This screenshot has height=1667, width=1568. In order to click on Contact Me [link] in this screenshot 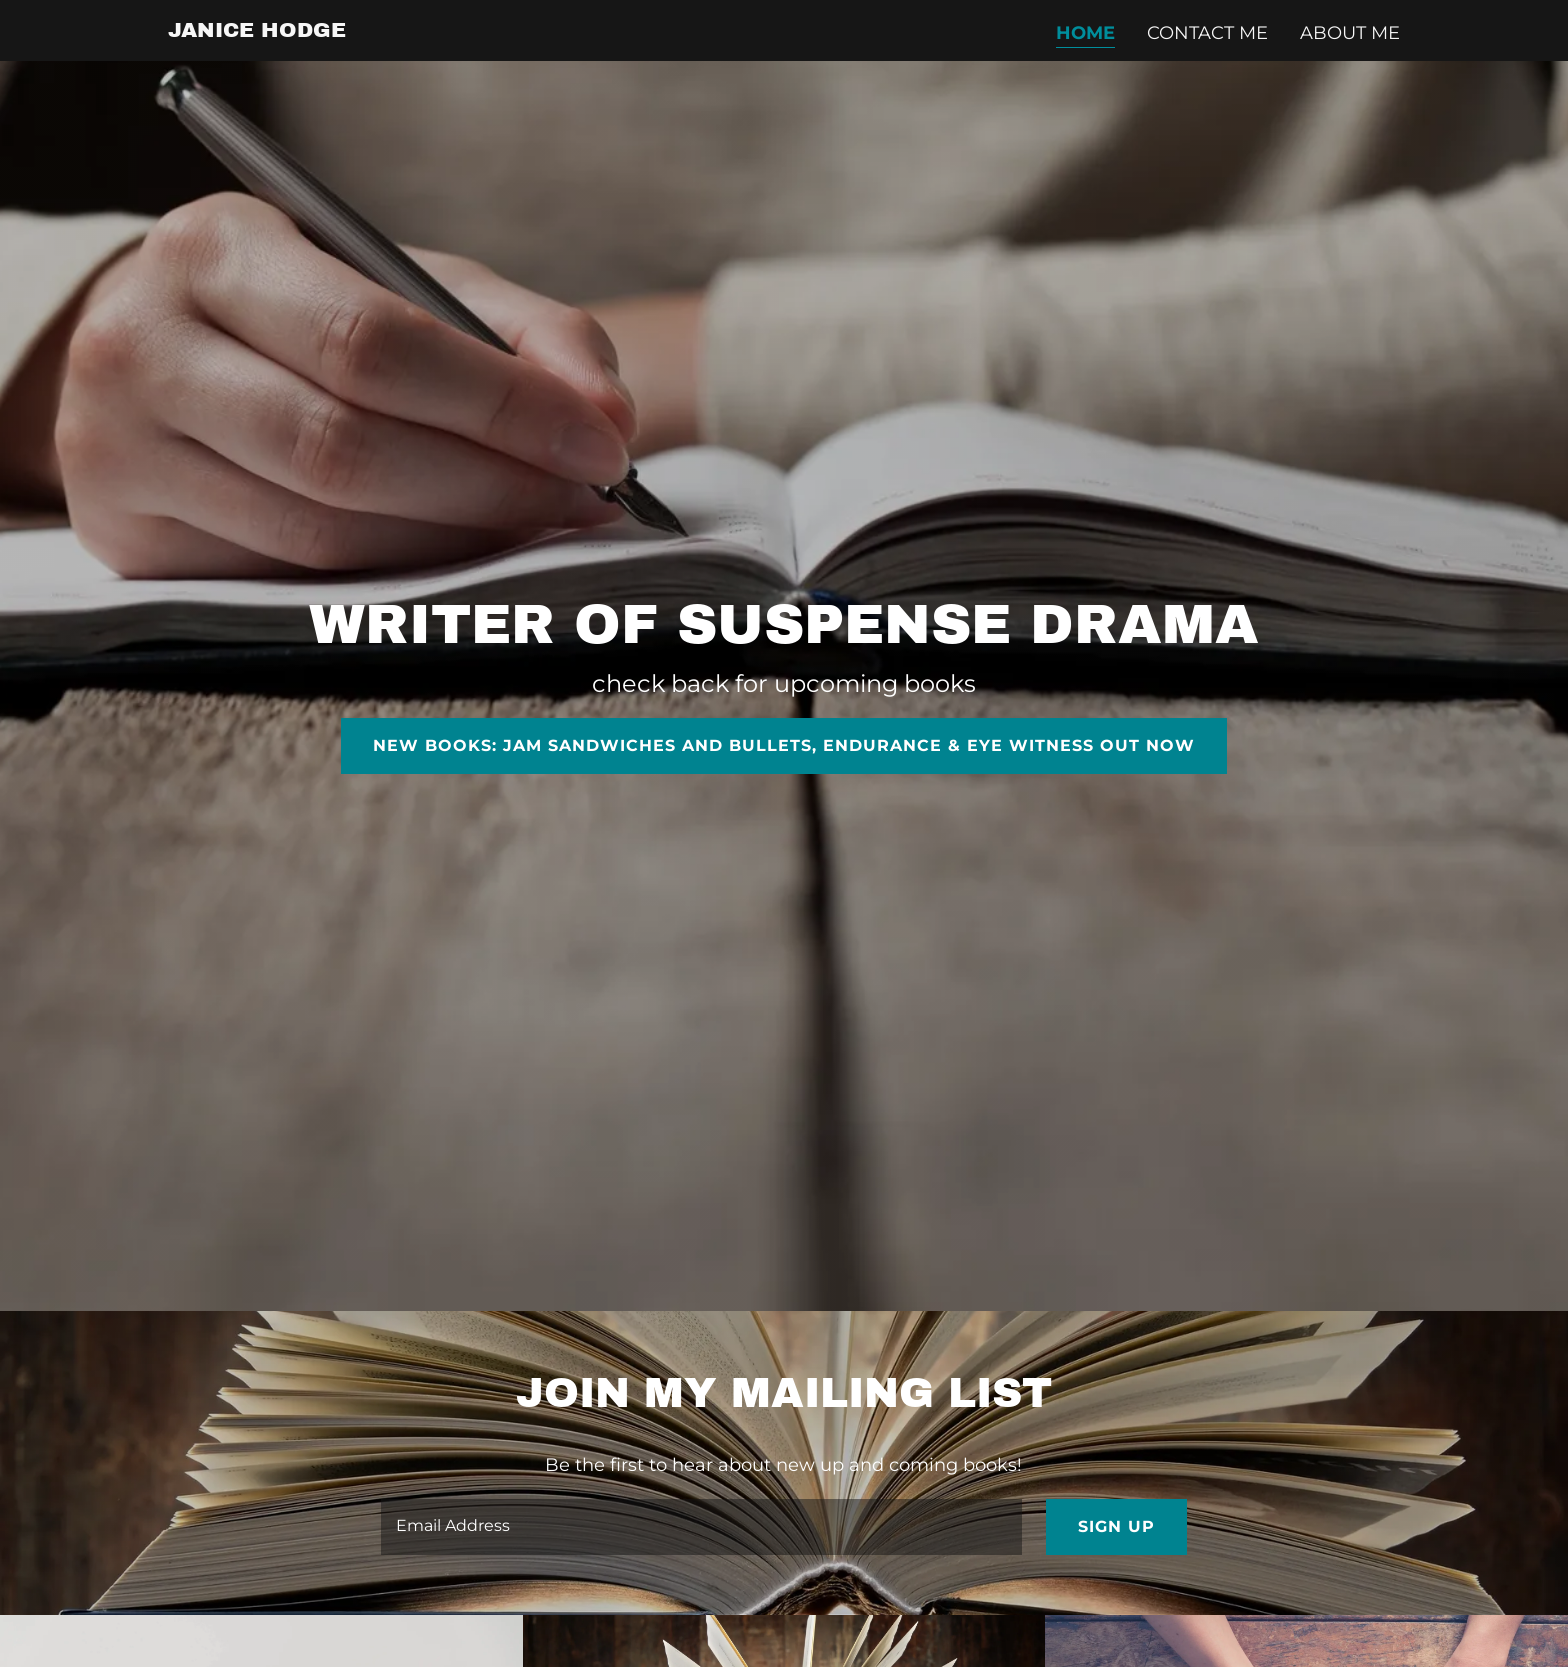, I will do `click(1207, 33)`.